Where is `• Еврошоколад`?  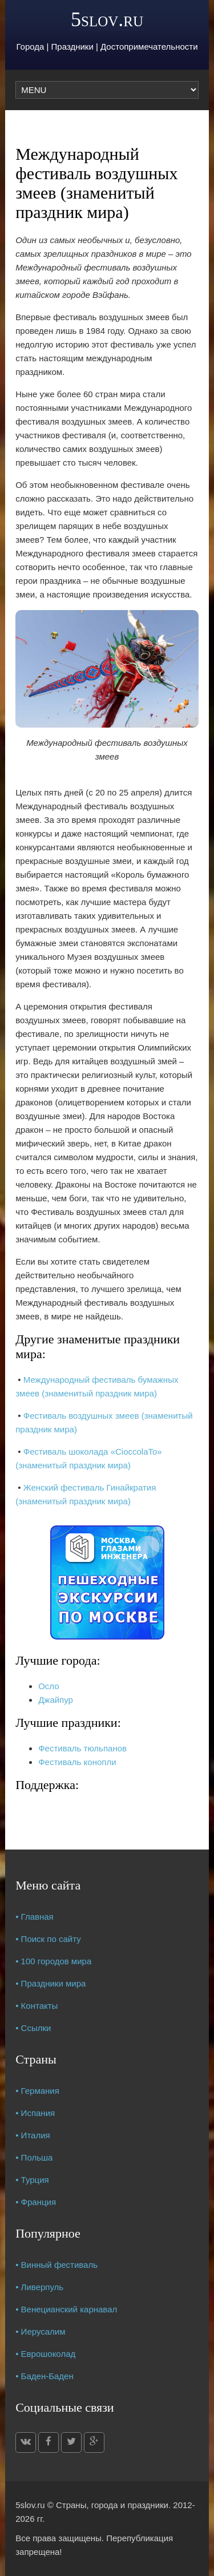
• Еврошоколад is located at coordinates (45, 2354).